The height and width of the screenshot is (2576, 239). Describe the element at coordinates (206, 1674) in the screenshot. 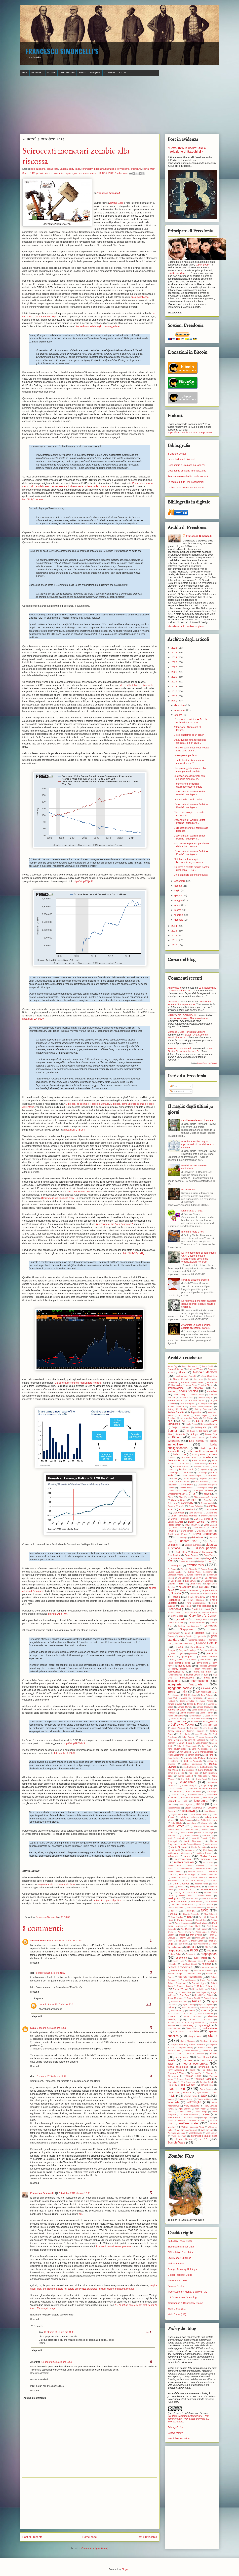

I see `IBM` at that location.